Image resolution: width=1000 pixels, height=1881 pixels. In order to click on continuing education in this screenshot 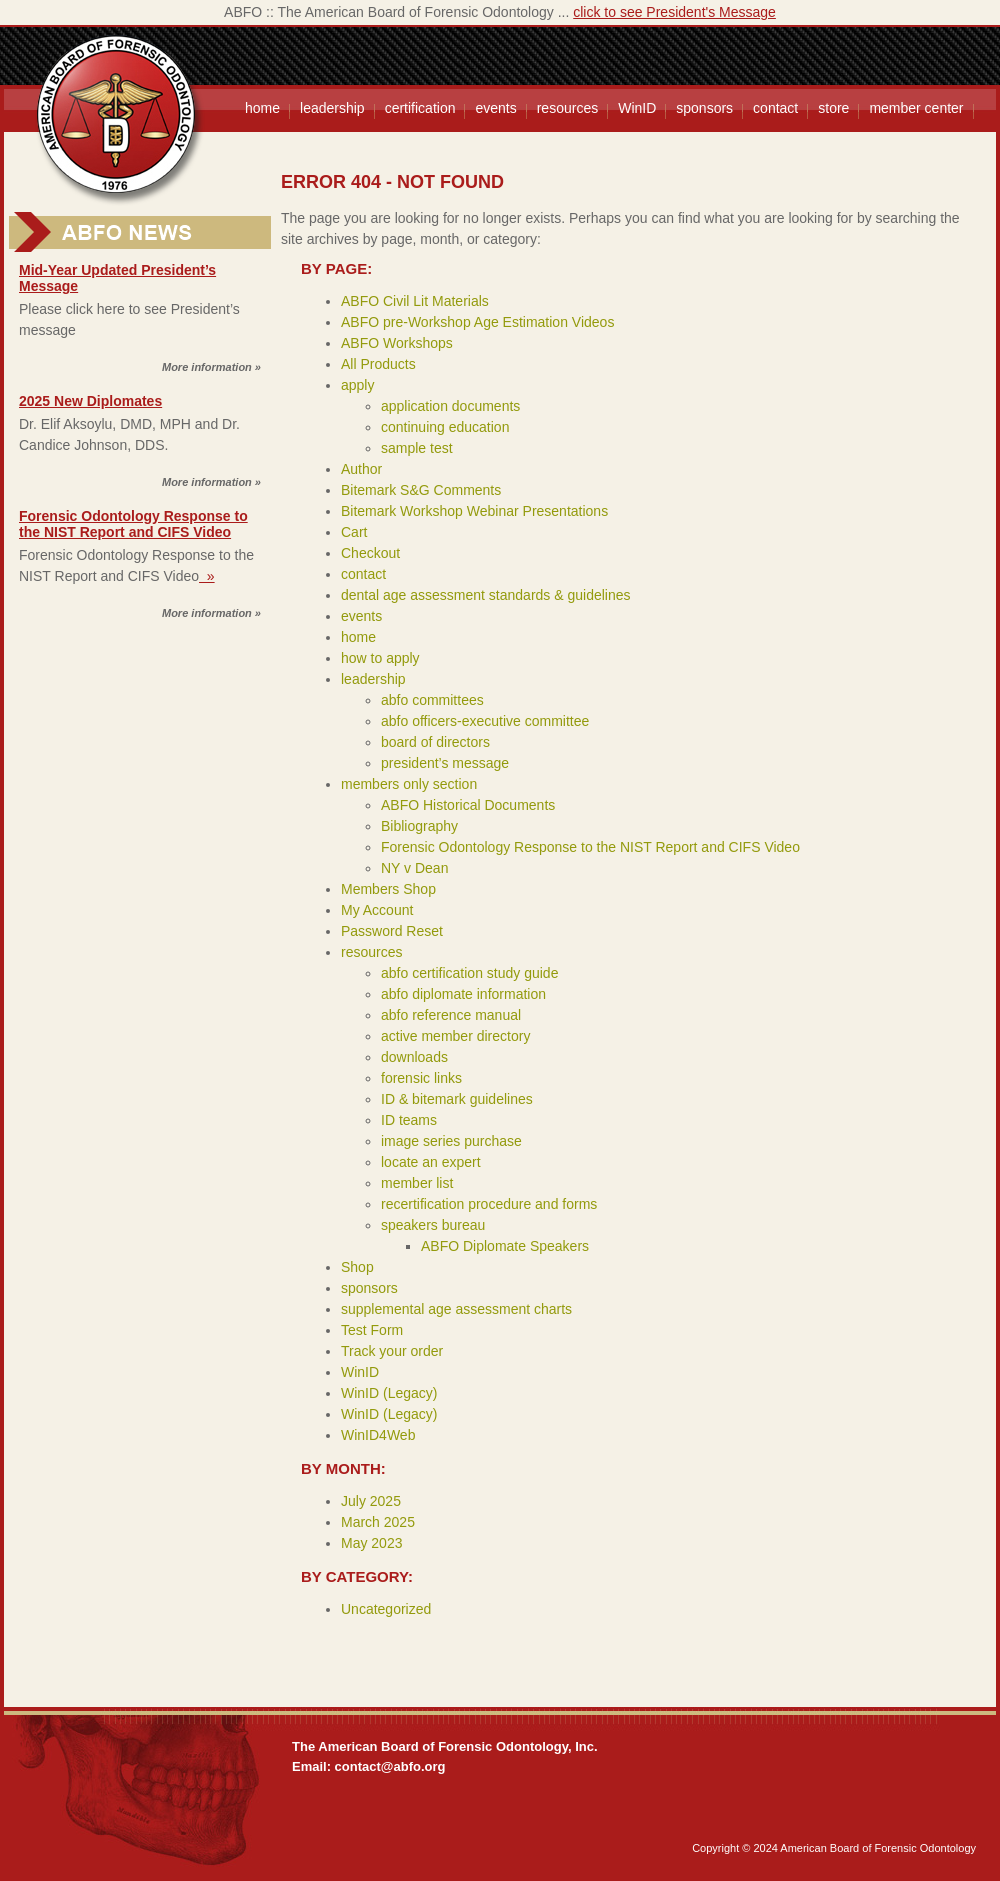, I will do `click(445, 427)`.